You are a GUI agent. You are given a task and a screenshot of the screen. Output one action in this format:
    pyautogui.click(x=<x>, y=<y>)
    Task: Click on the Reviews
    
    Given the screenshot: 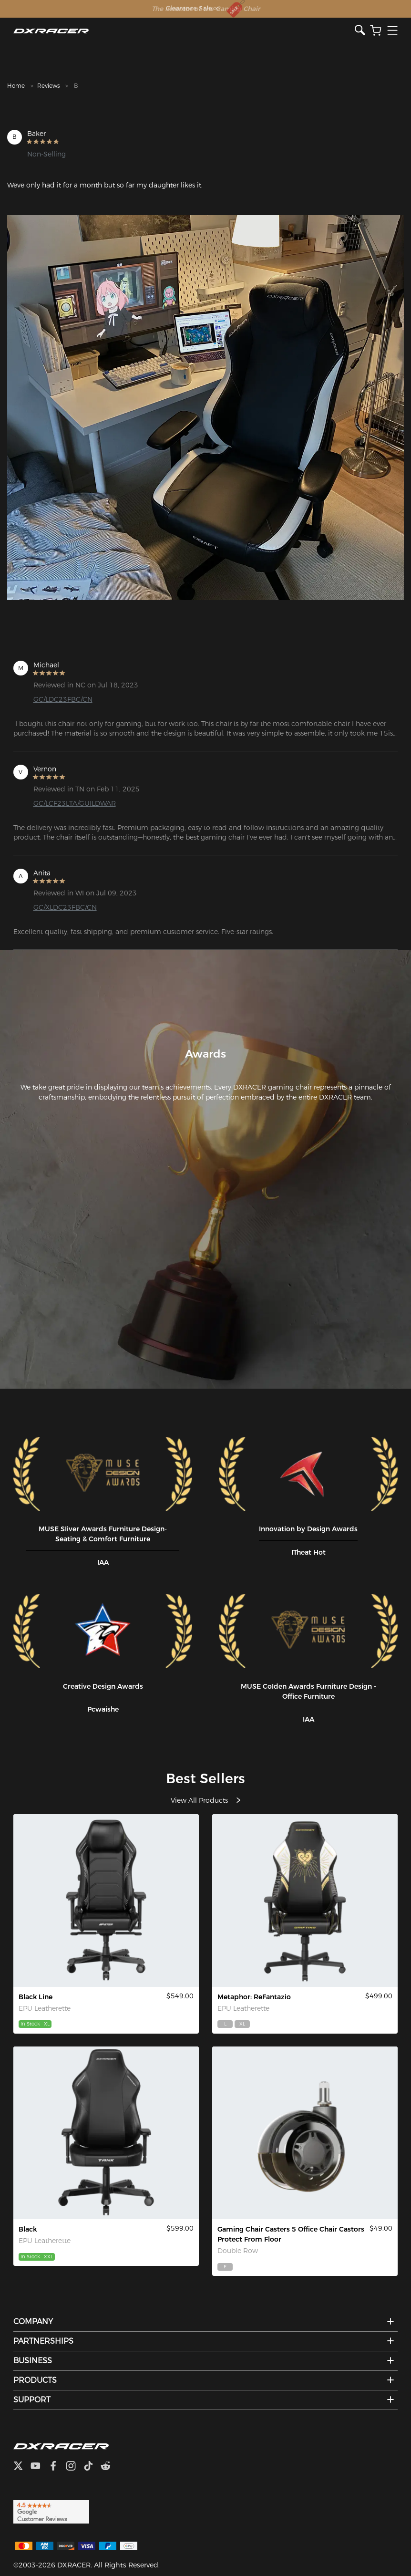 What is the action you would take?
    pyautogui.click(x=48, y=85)
    